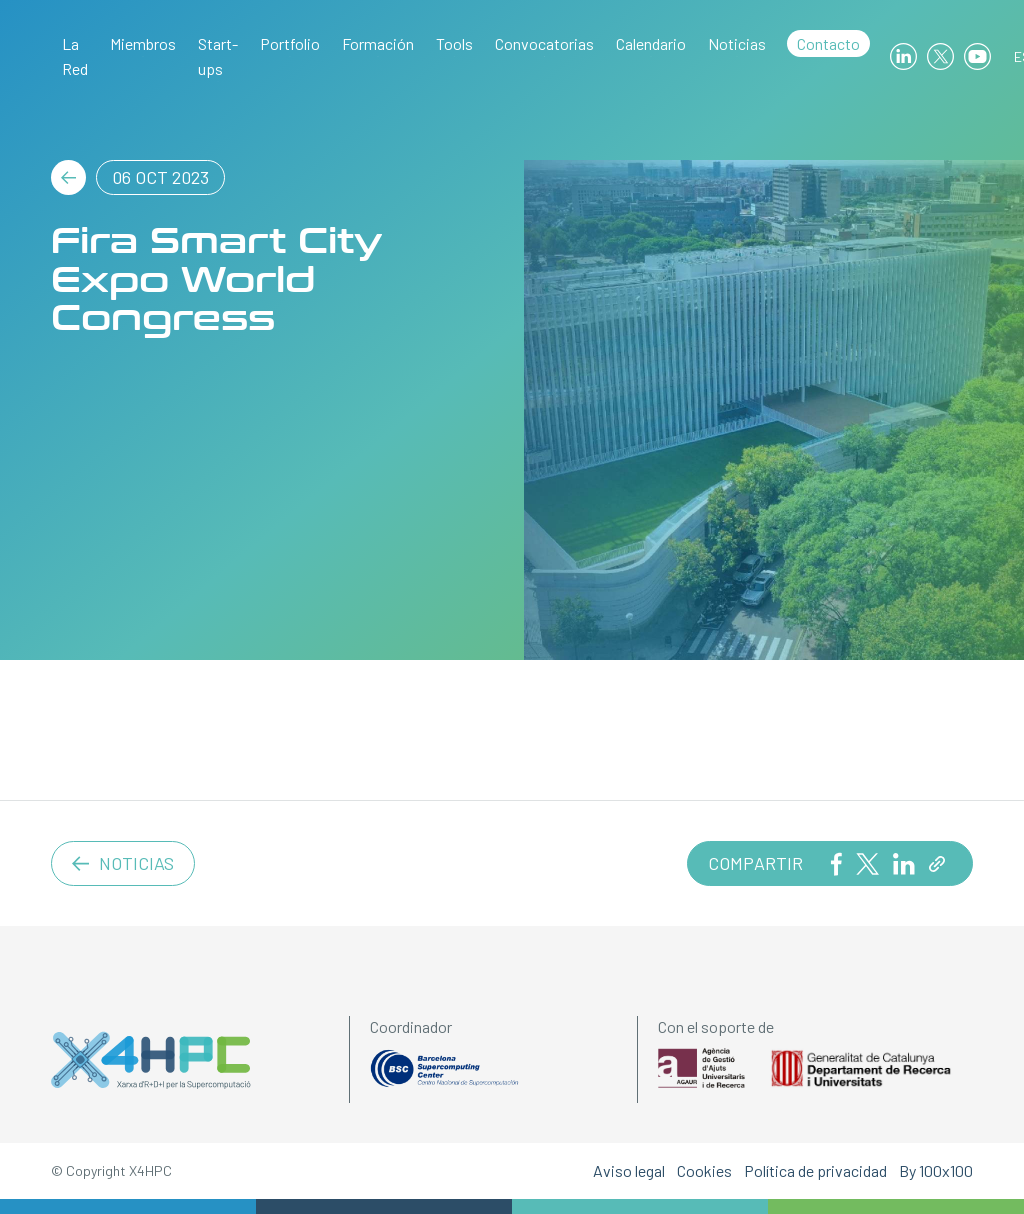 The image size is (1024, 1214). What do you see at coordinates (218, 56) in the screenshot?
I see `Start-ups` at bounding box center [218, 56].